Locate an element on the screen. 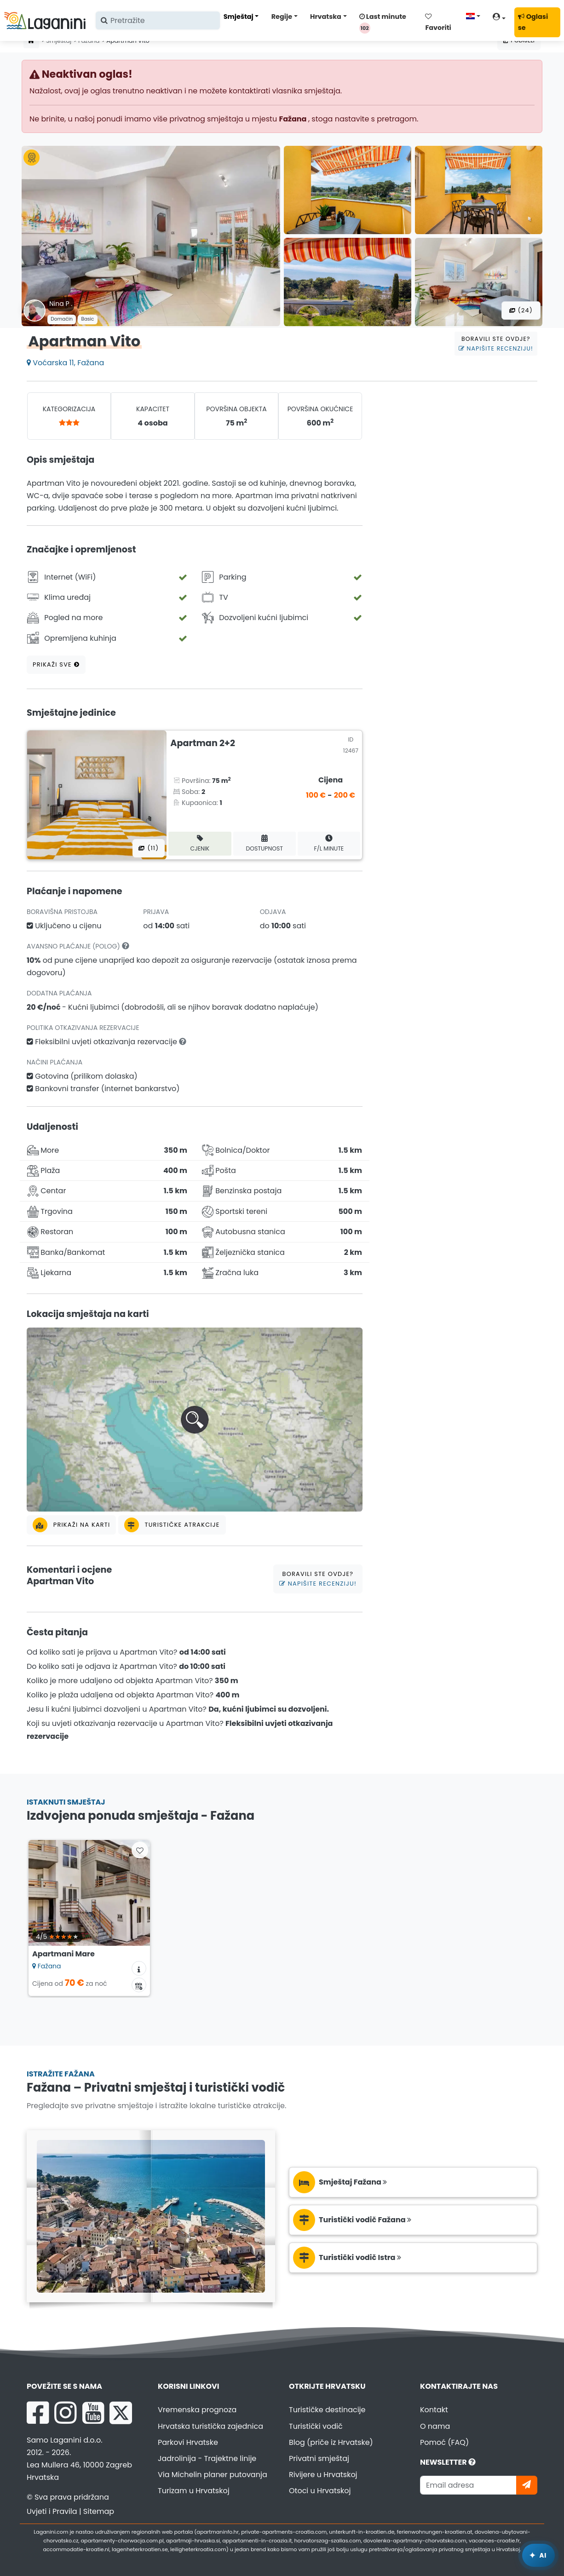 This screenshot has height=2576, width=564. Nina P . is located at coordinates (60, 303).